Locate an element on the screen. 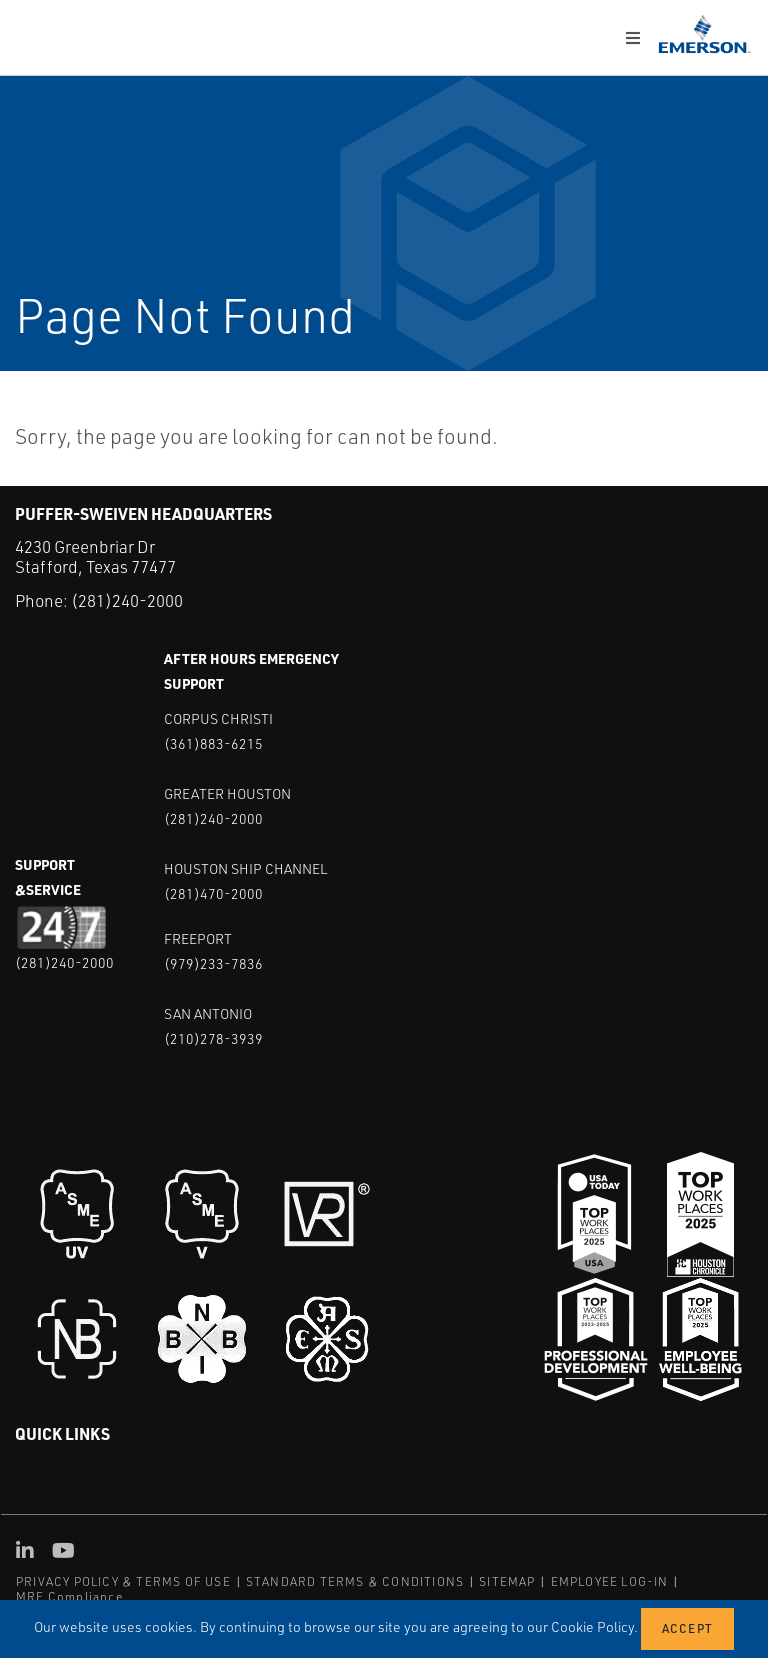 This screenshot has height=1658, width=768. SITEMAP is located at coordinates (507, 1580).